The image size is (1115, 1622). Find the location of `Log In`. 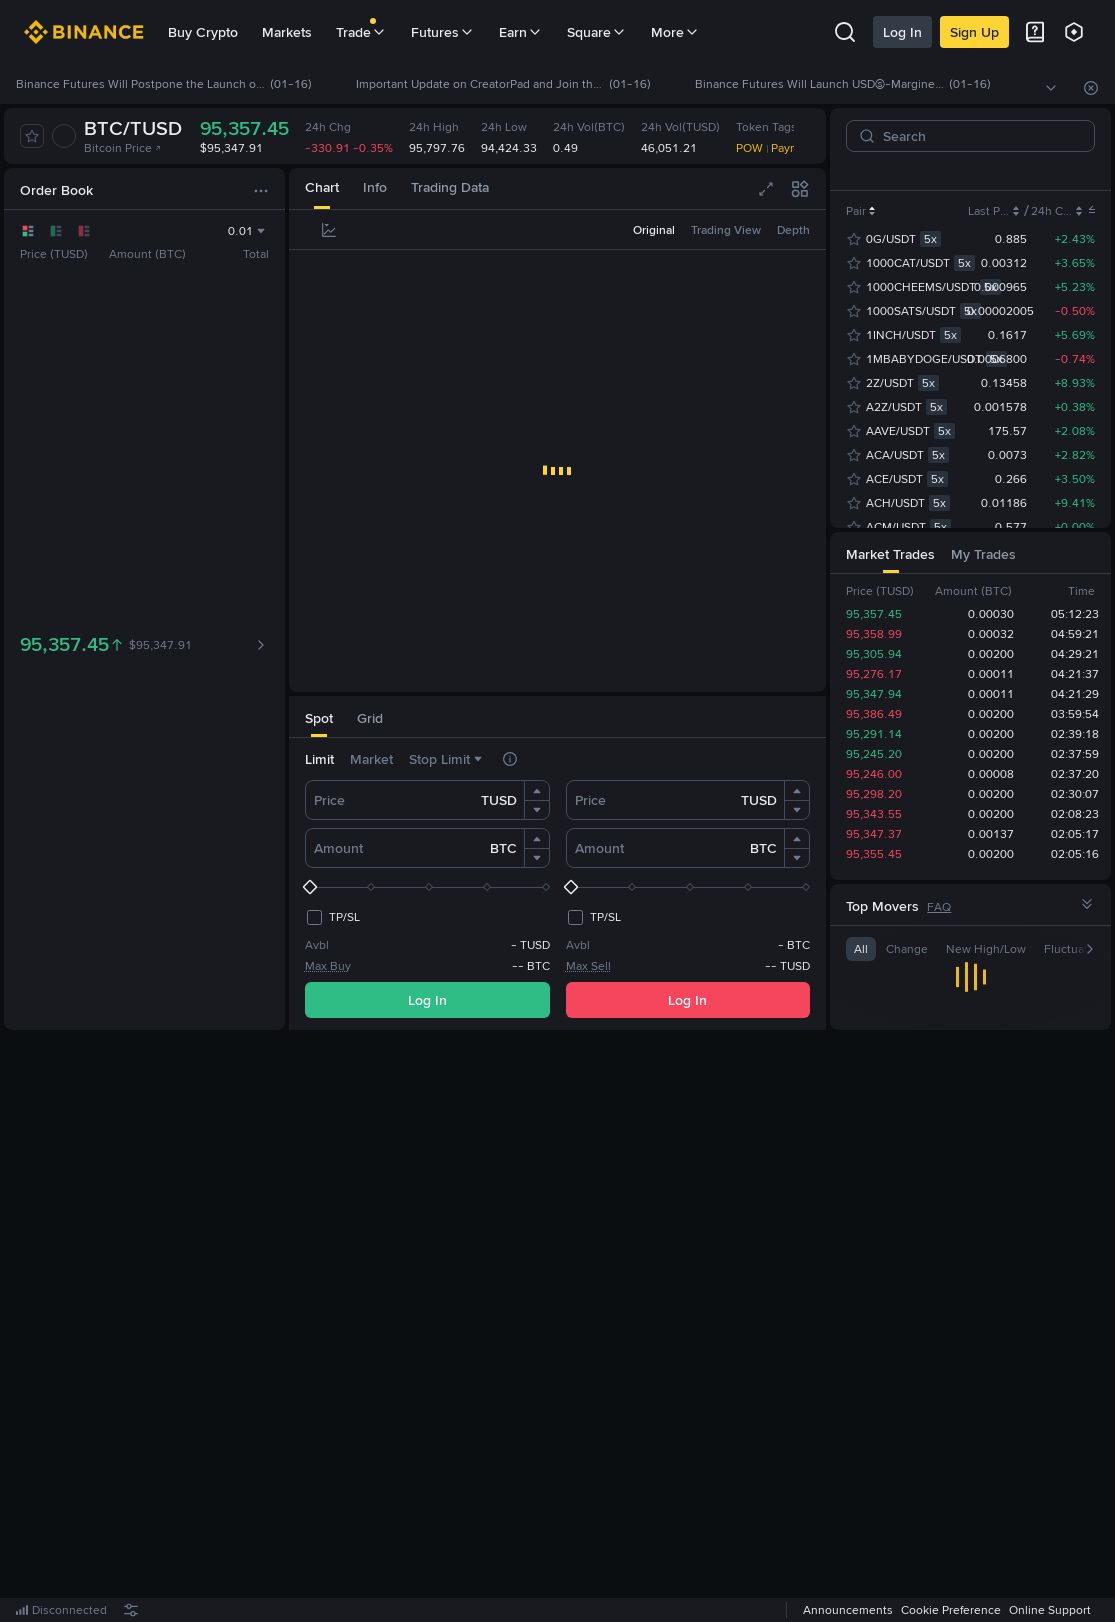

Log In is located at coordinates (902, 32).